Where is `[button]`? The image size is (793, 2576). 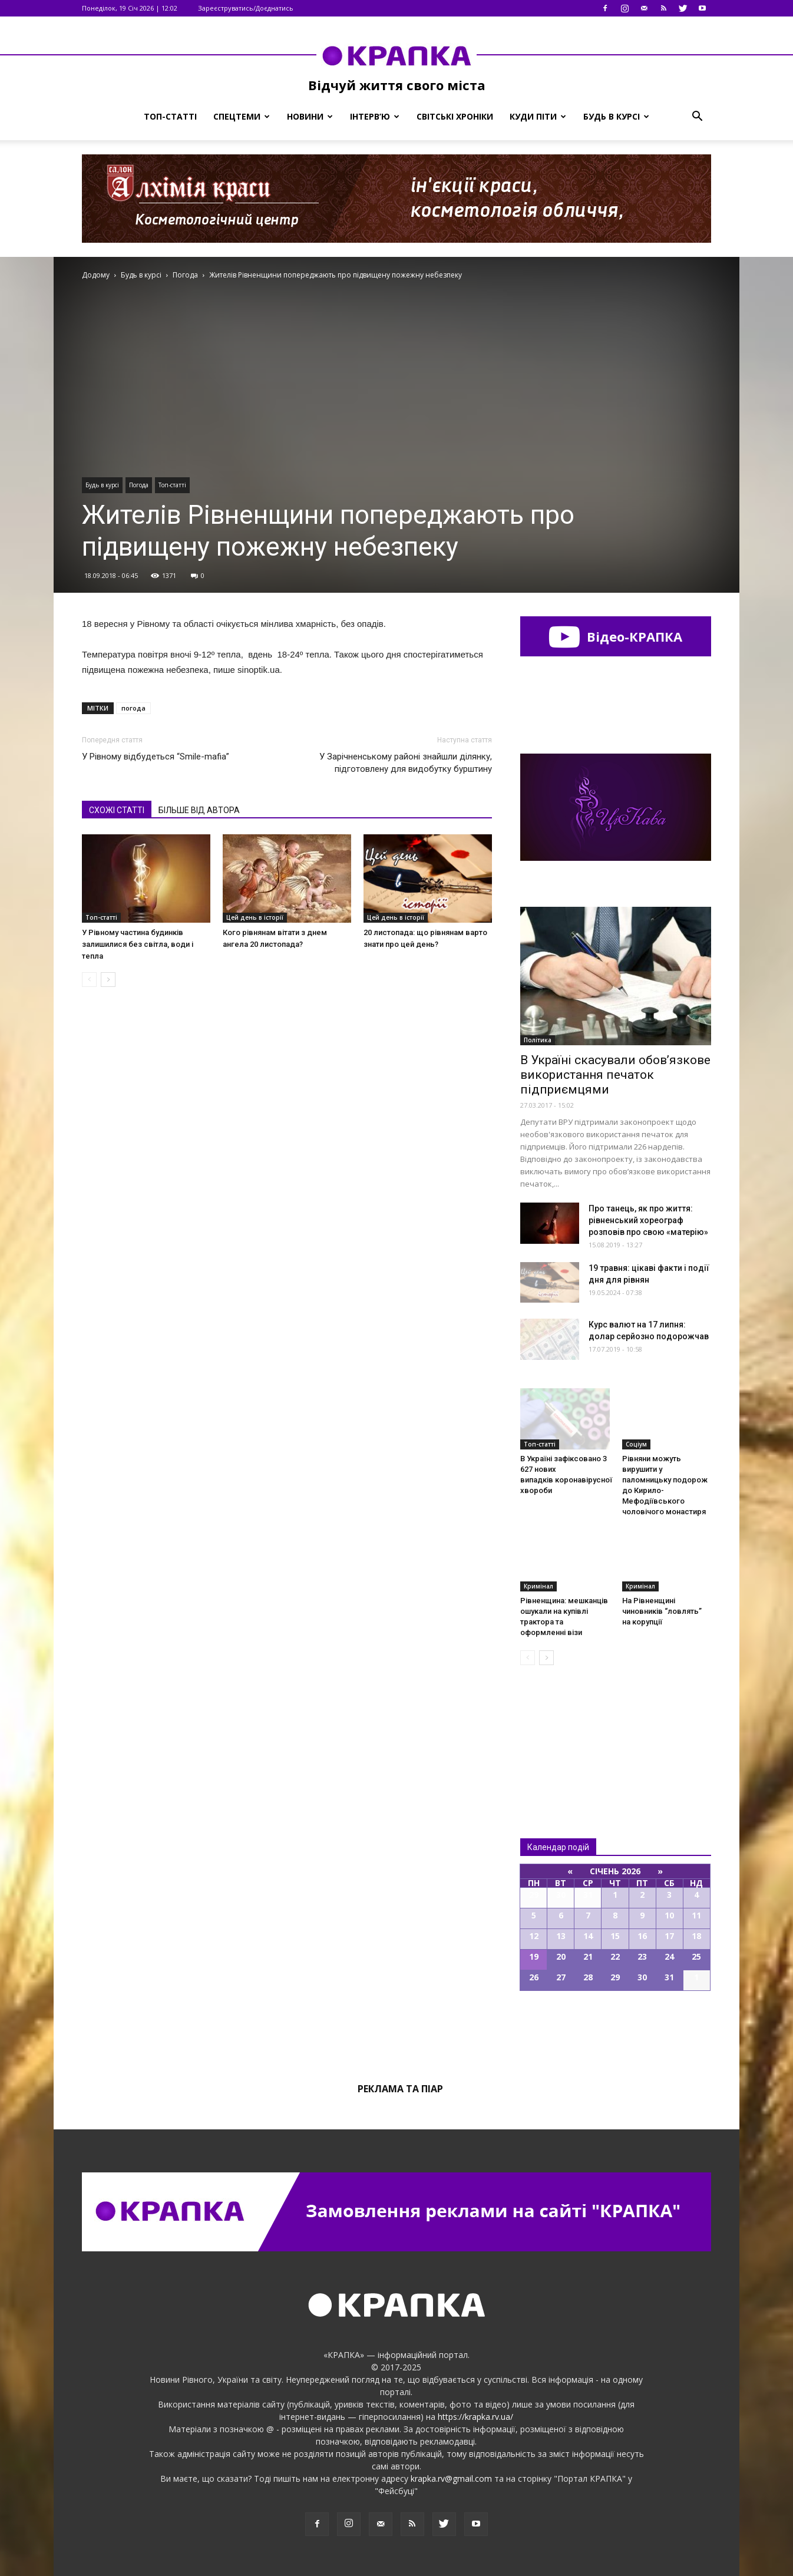
[button] is located at coordinates (697, 117).